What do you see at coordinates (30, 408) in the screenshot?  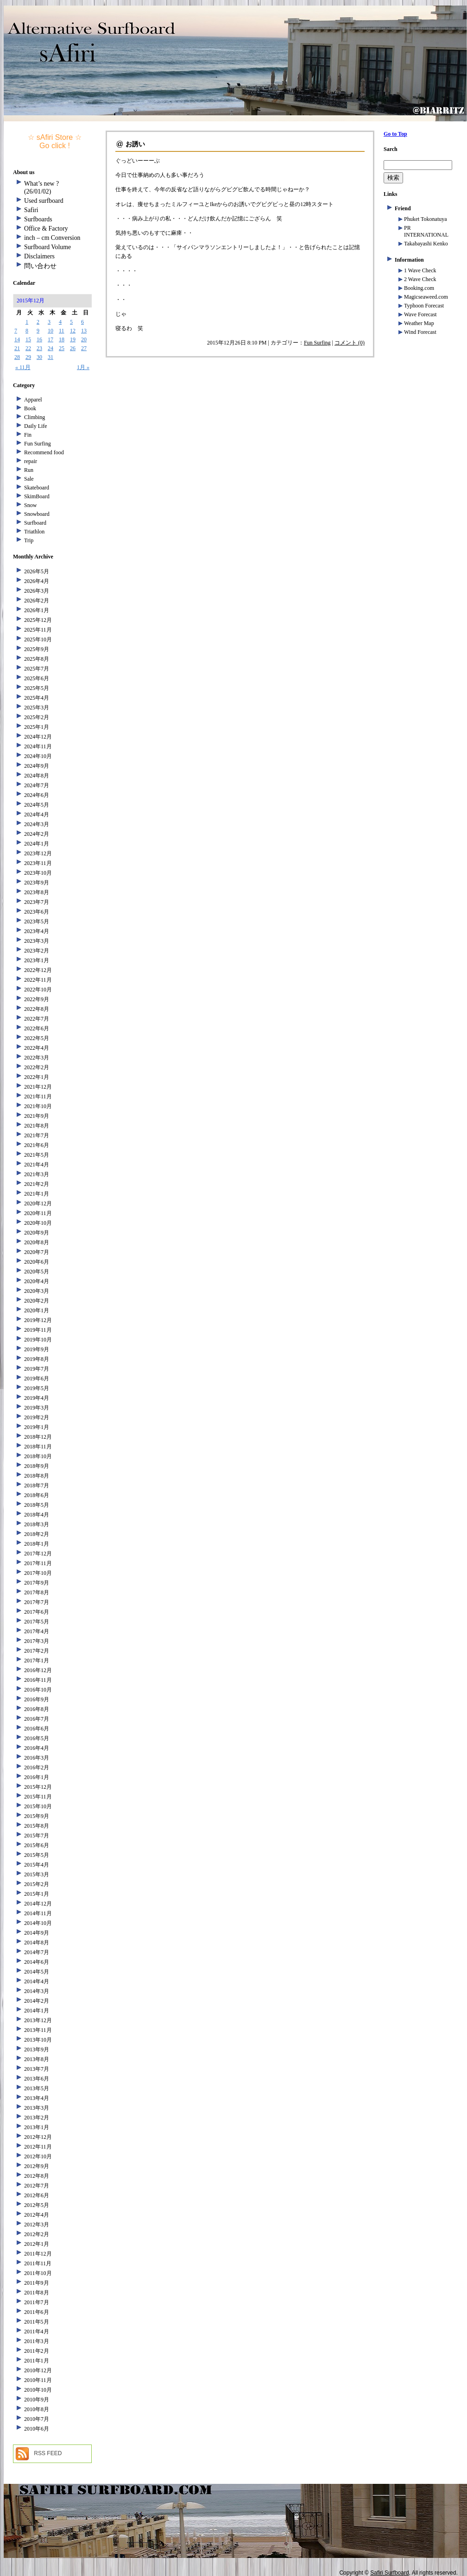 I see `Book` at bounding box center [30, 408].